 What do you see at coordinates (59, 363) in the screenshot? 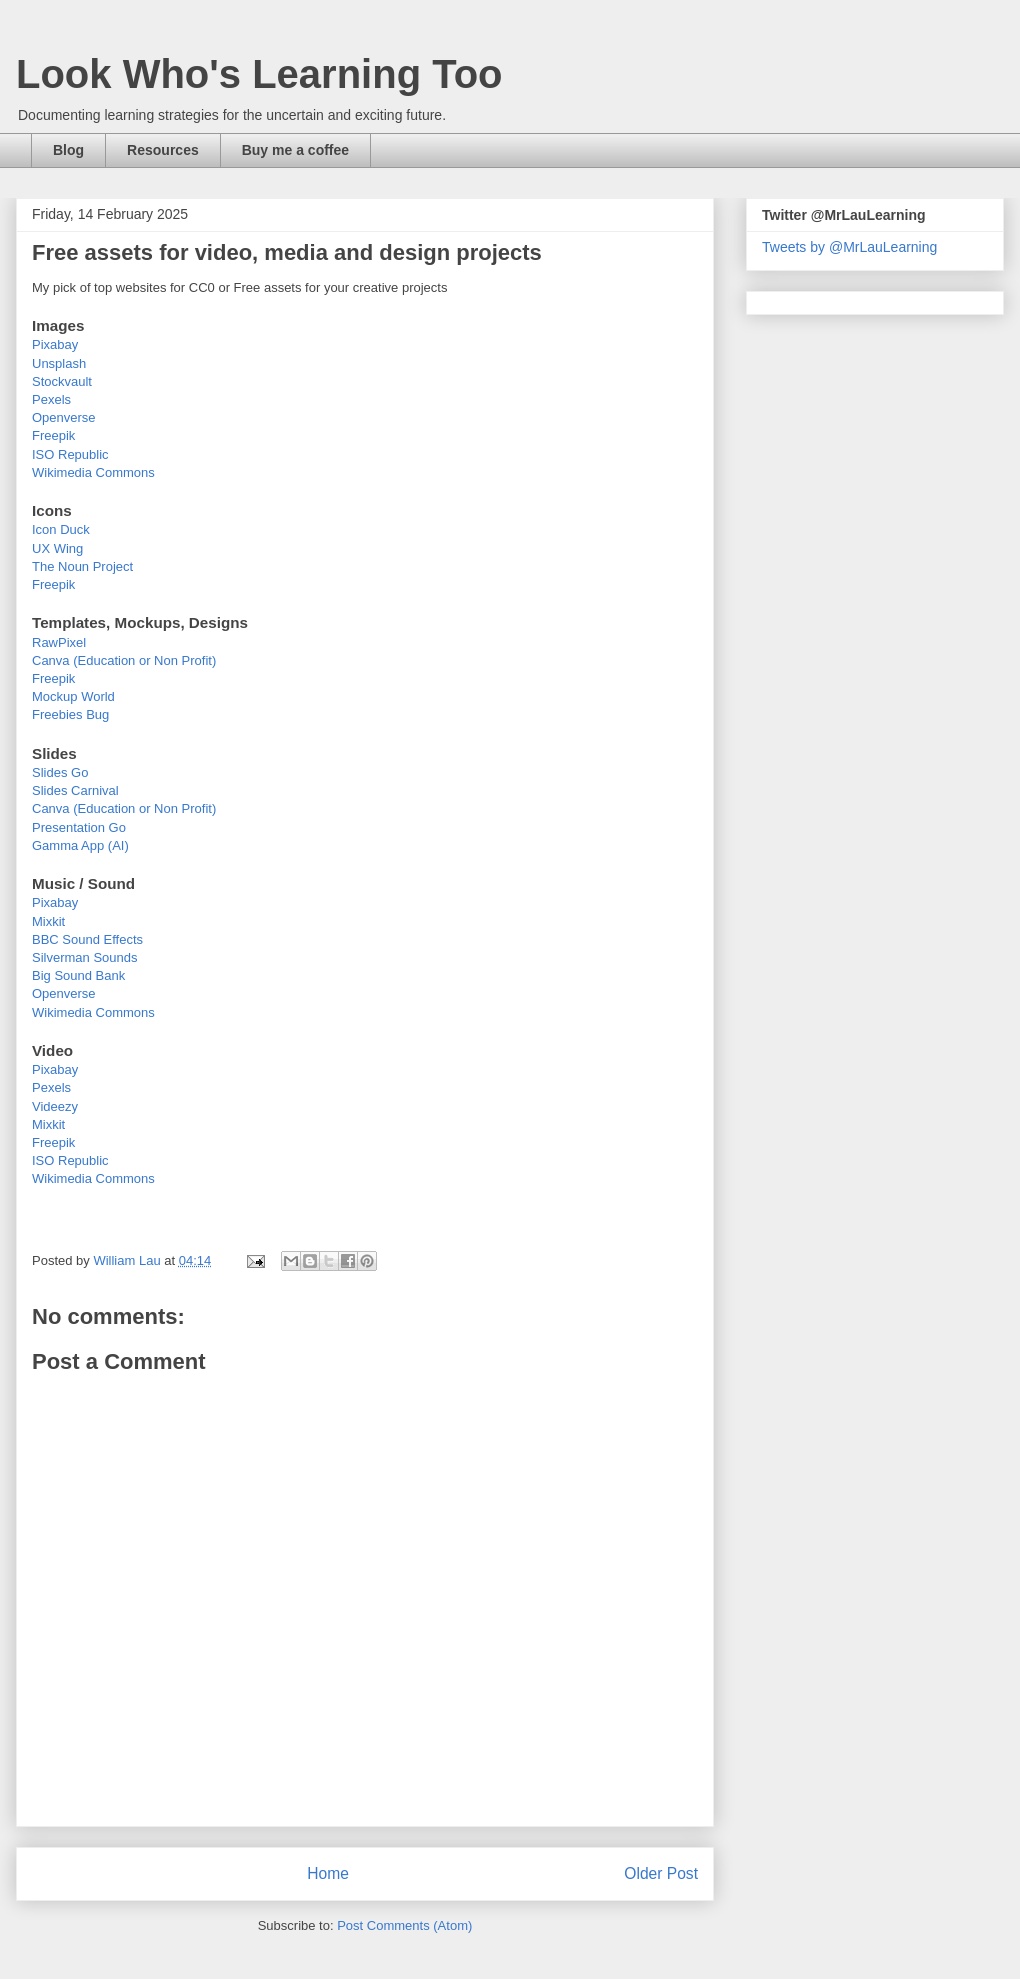
I see `Unsplash` at bounding box center [59, 363].